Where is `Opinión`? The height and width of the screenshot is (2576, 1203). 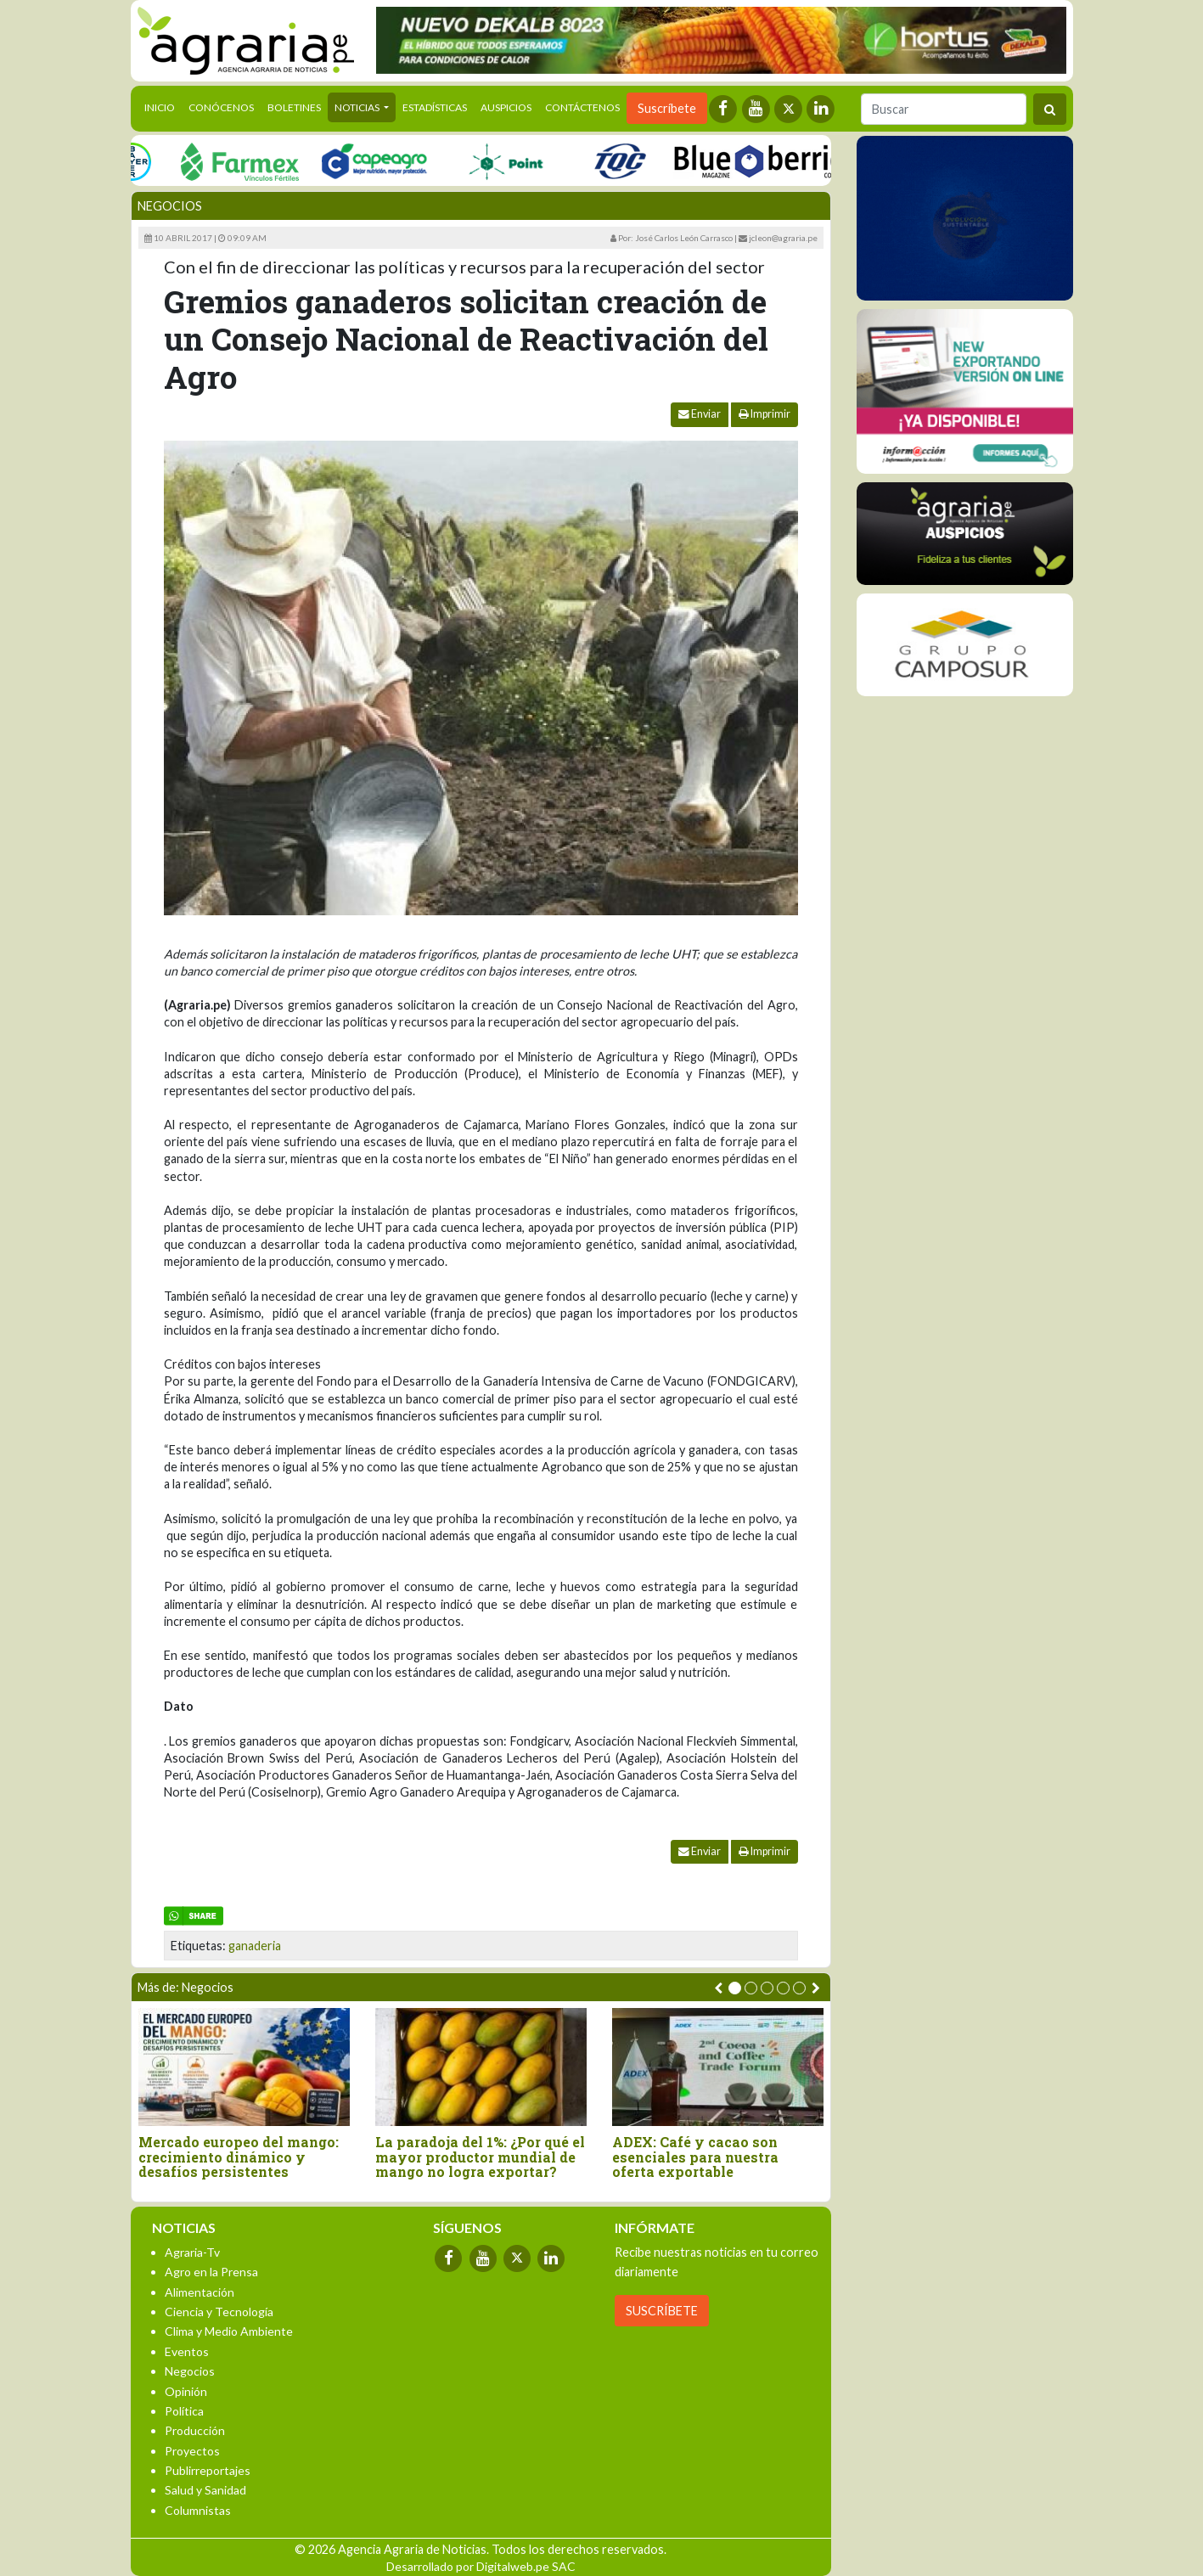
Opinión is located at coordinates (186, 2391).